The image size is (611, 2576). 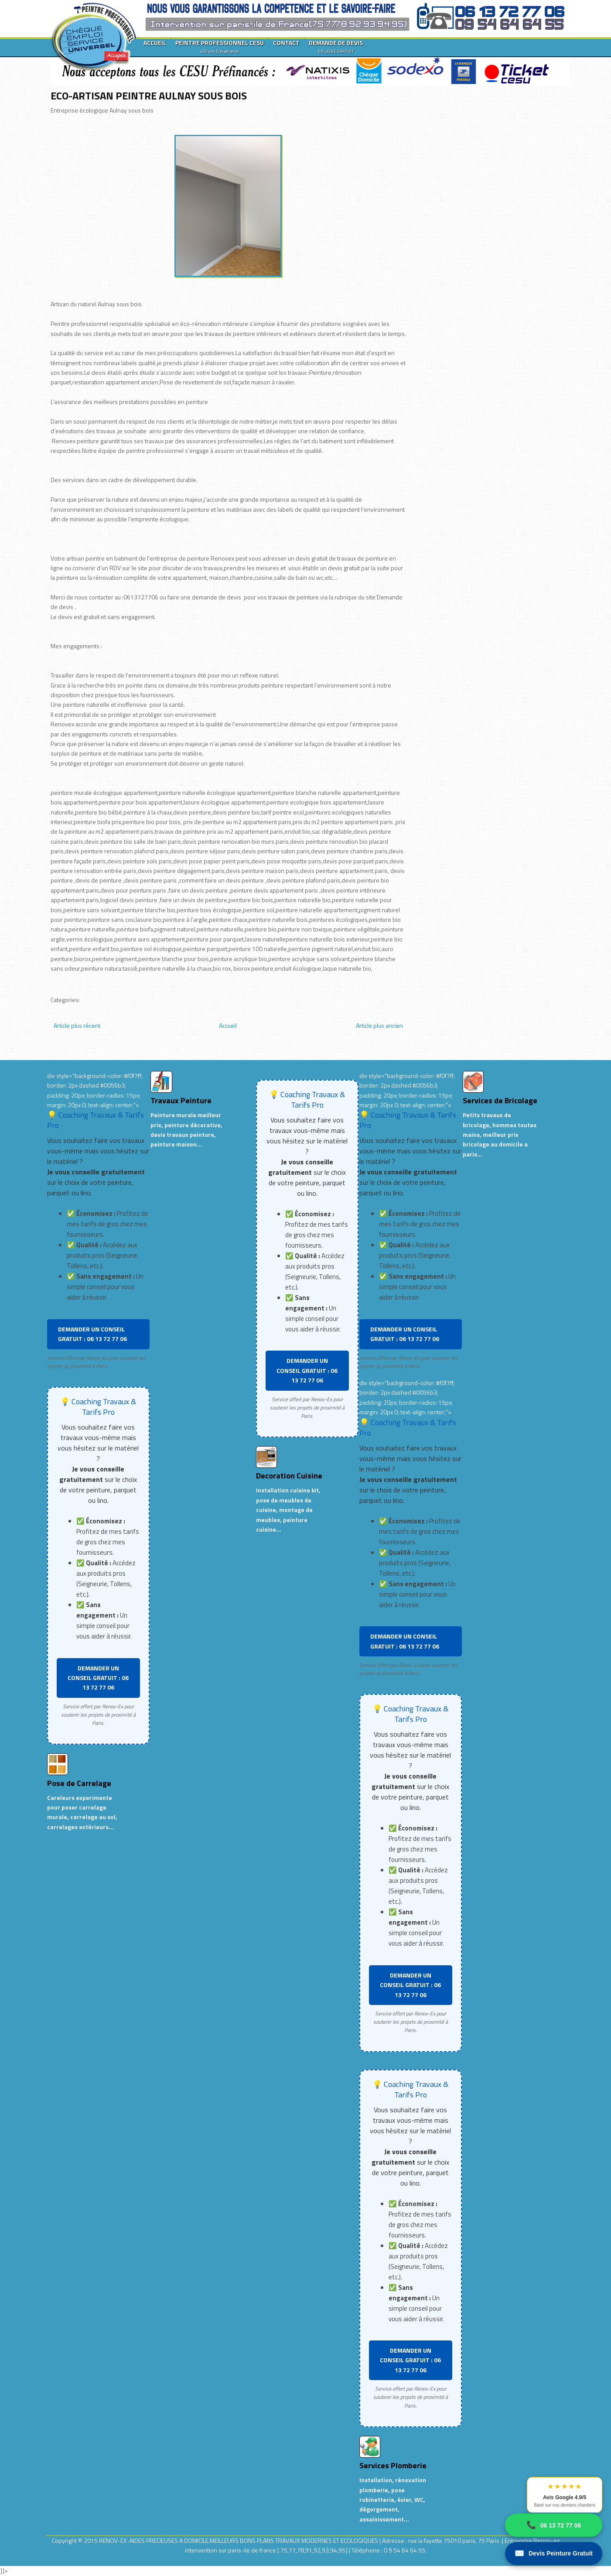 What do you see at coordinates (554, 2553) in the screenshot?
I see `Devis Peinture Gratuit` at bounding box center [554, 2553].